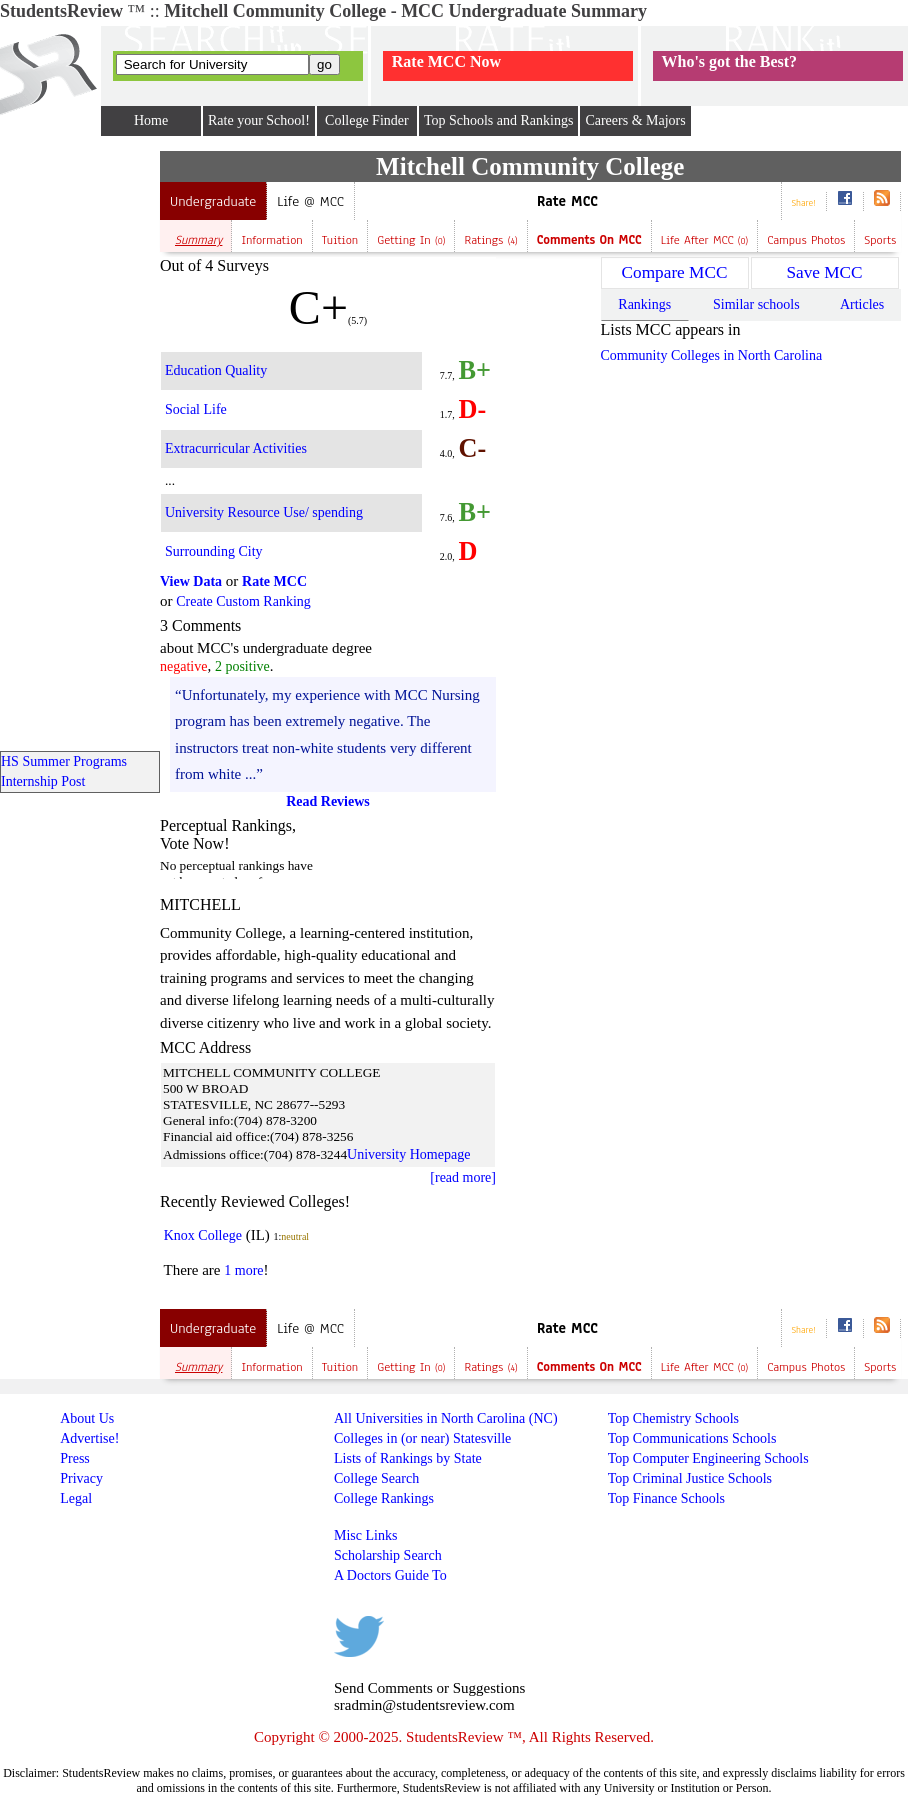 The width and height of the screenshot is (908, 1798). Describe the element at coordinates (203, 1235) in the screenshot. I see `Knox College` at that location.